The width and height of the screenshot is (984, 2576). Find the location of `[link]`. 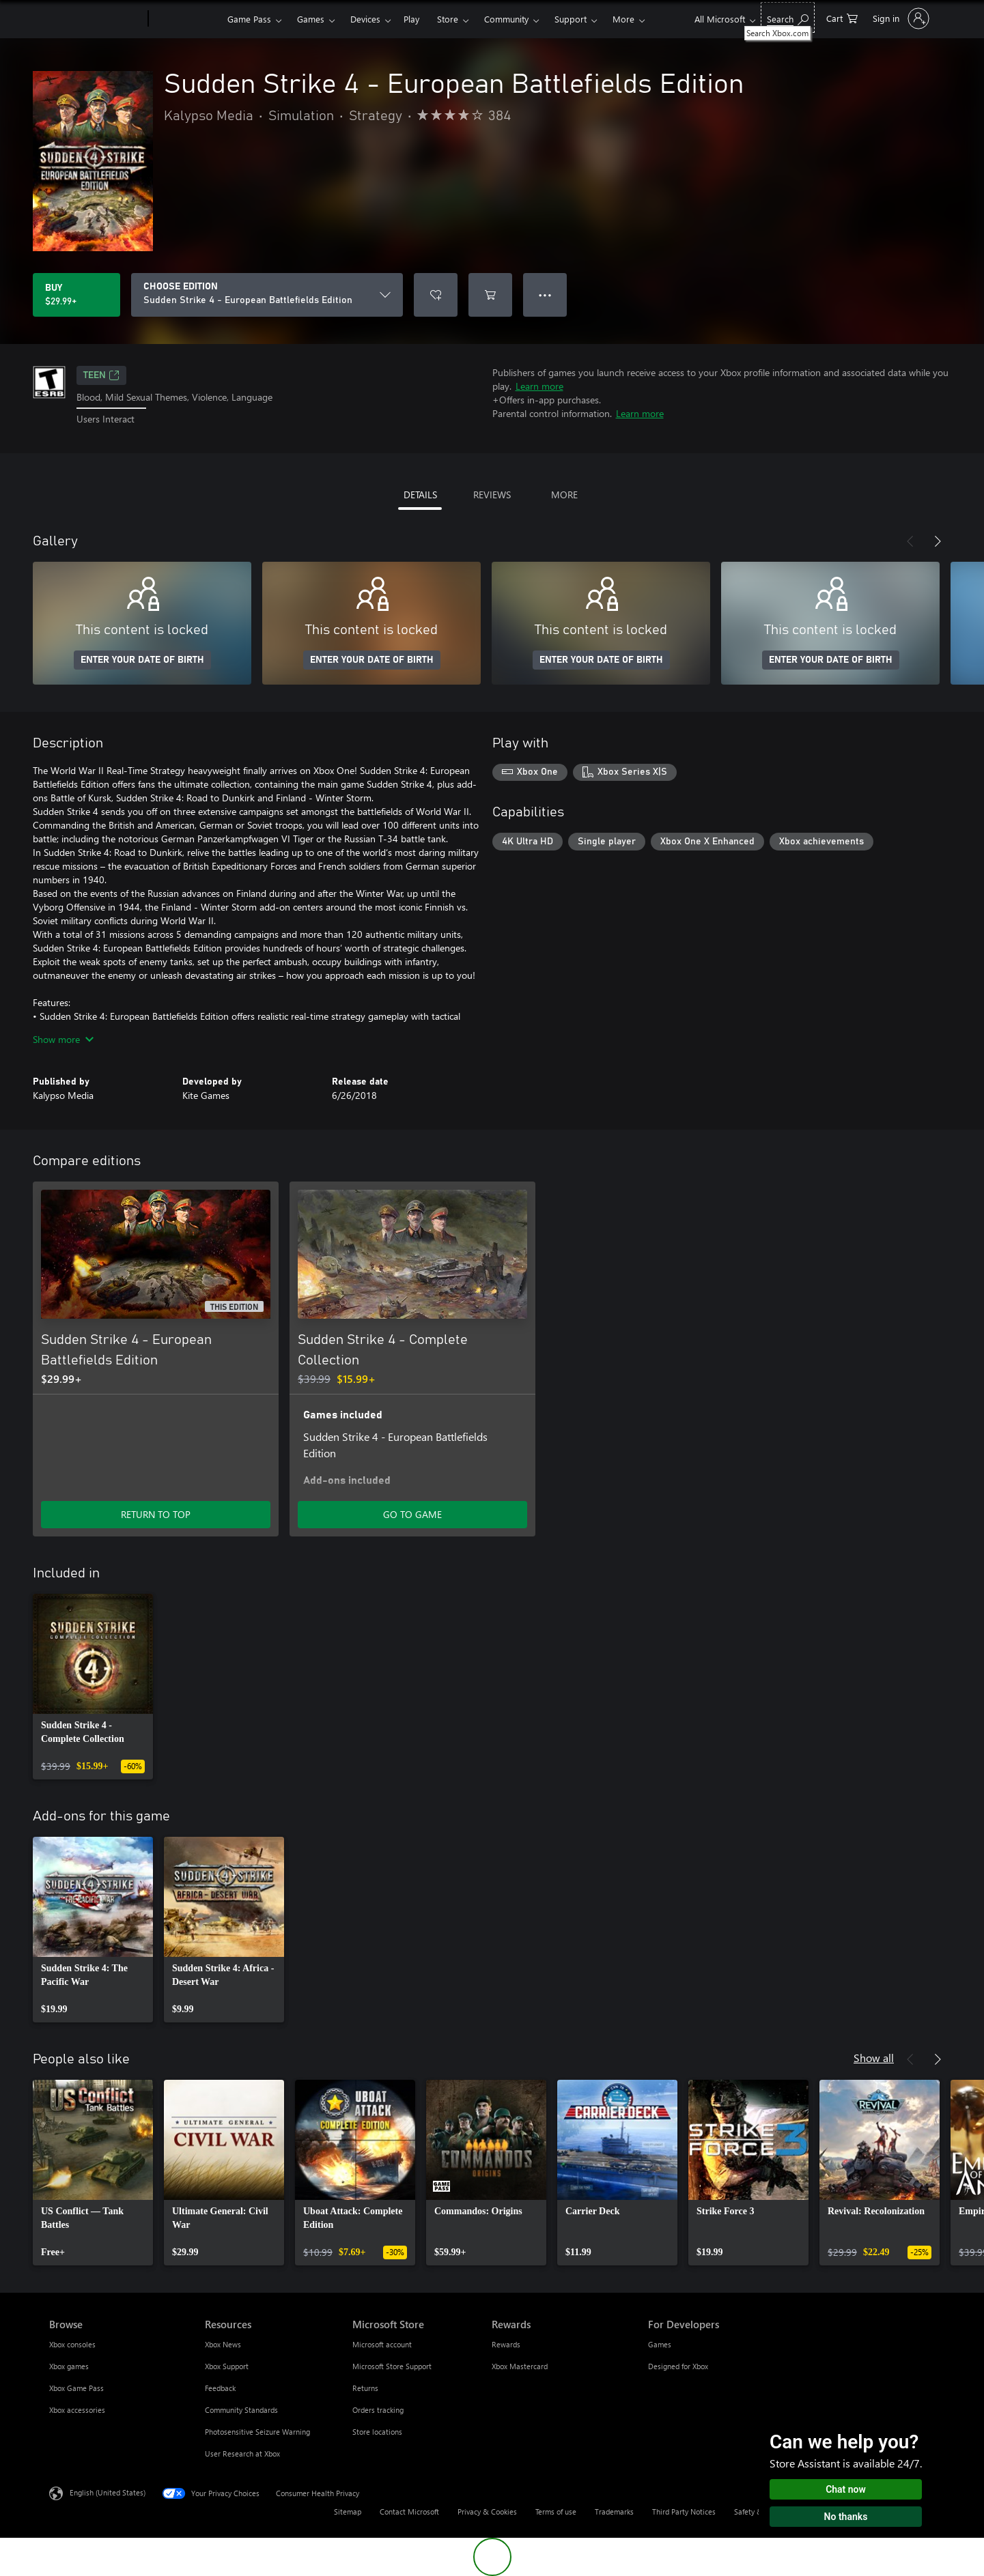

[link] is located at coordinates (93, 1686).